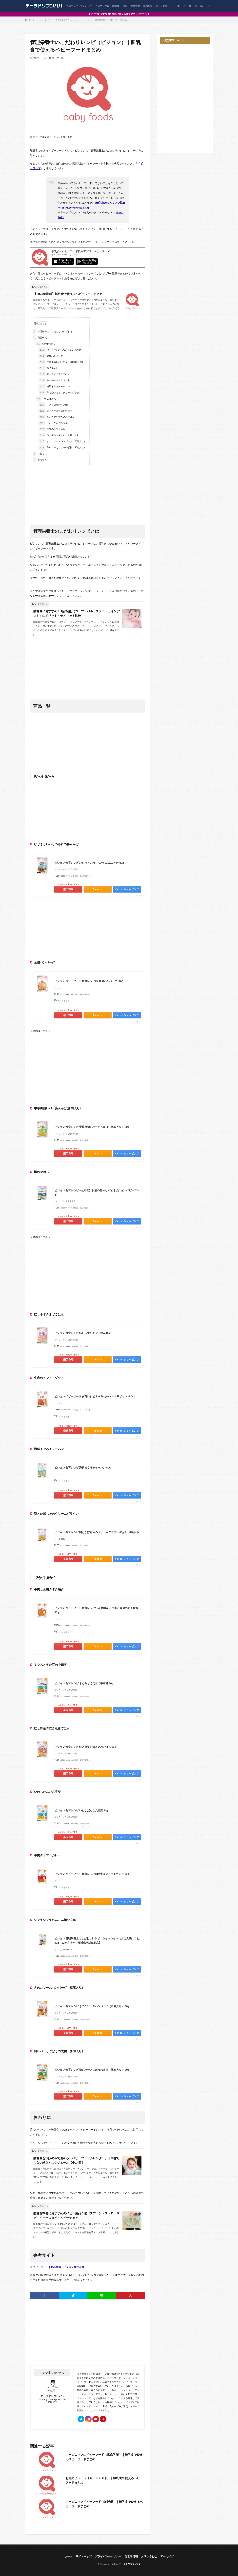 Image resolution: width=238 pixels, height=2576 pixels. What do you see at coordinates (104, 2480) in the screenshot?
I see `お魚のピューレ（カインデスト）｜離乳食で使えるベビーフードまとめ` at bounding box center [104, 2480].